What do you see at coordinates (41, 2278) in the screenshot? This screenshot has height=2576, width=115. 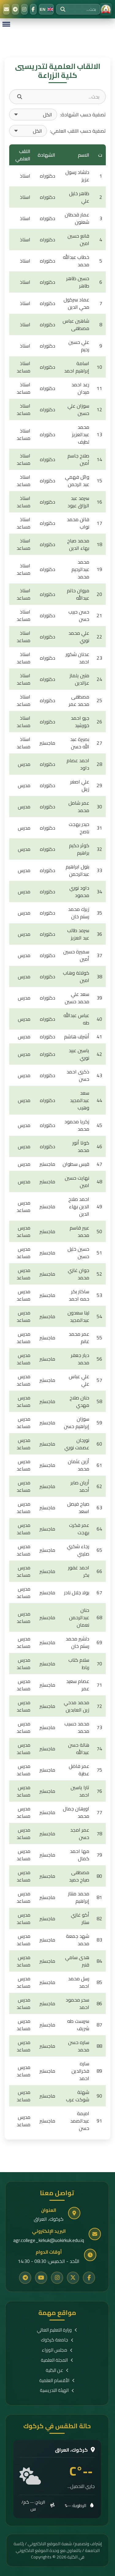 I see `[YouTube]` at bounding box center [41, 2278].